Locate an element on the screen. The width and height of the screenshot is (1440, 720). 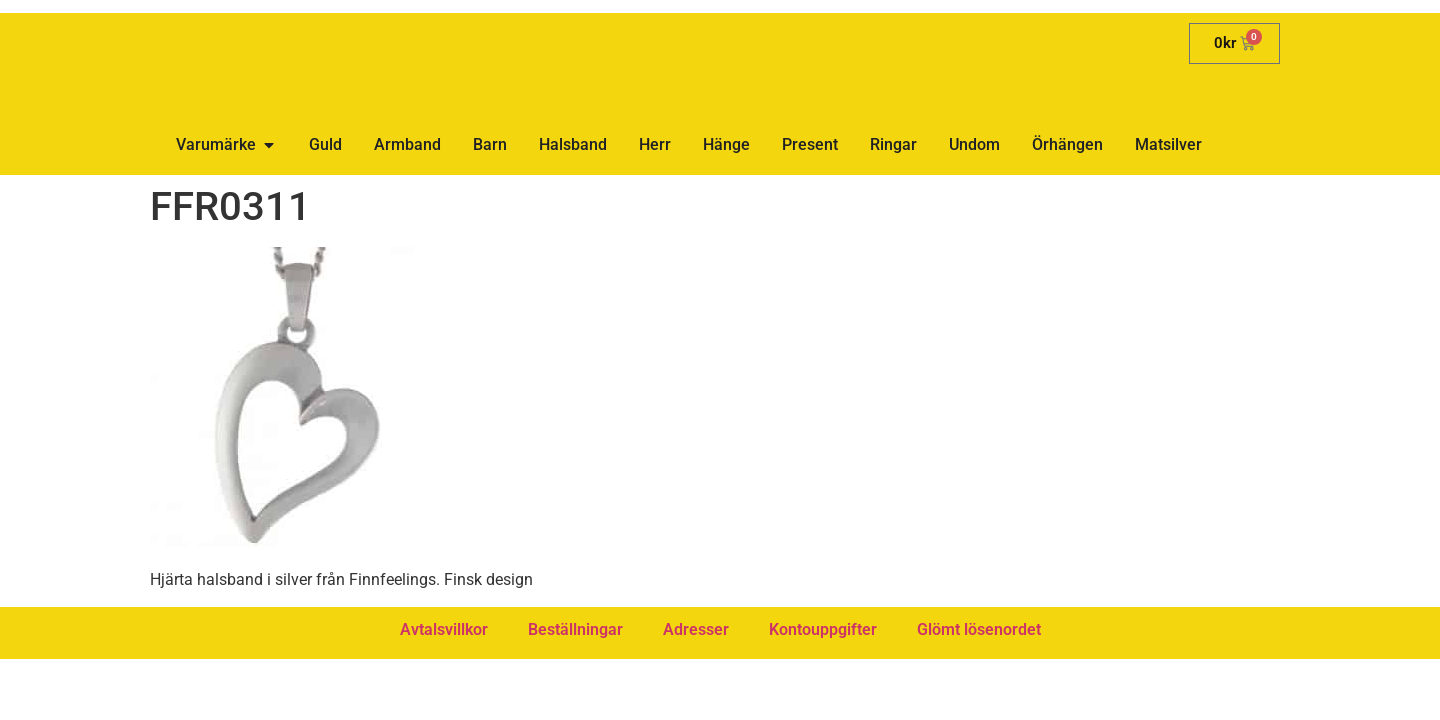
Kontouppgifter is located at coordinates (823, 629).